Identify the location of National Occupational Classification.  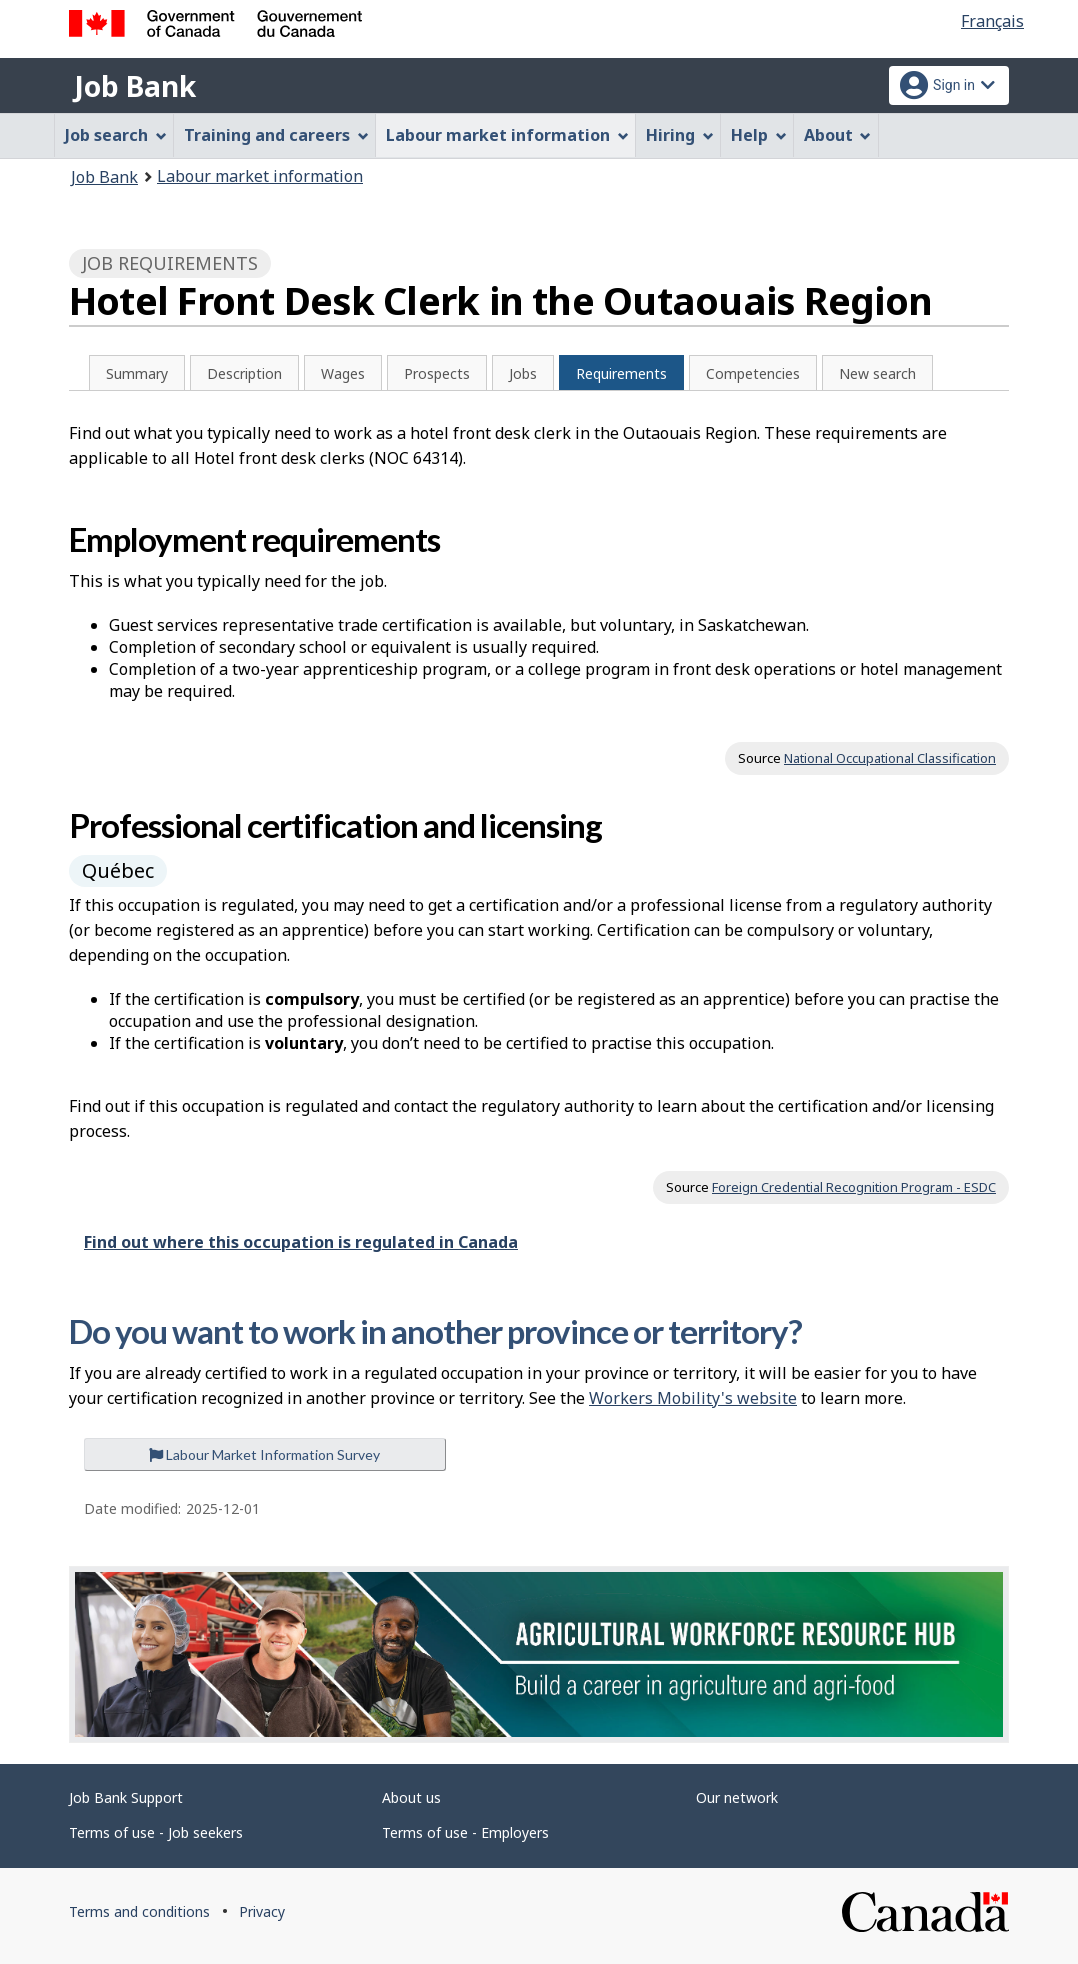
(890, 758).